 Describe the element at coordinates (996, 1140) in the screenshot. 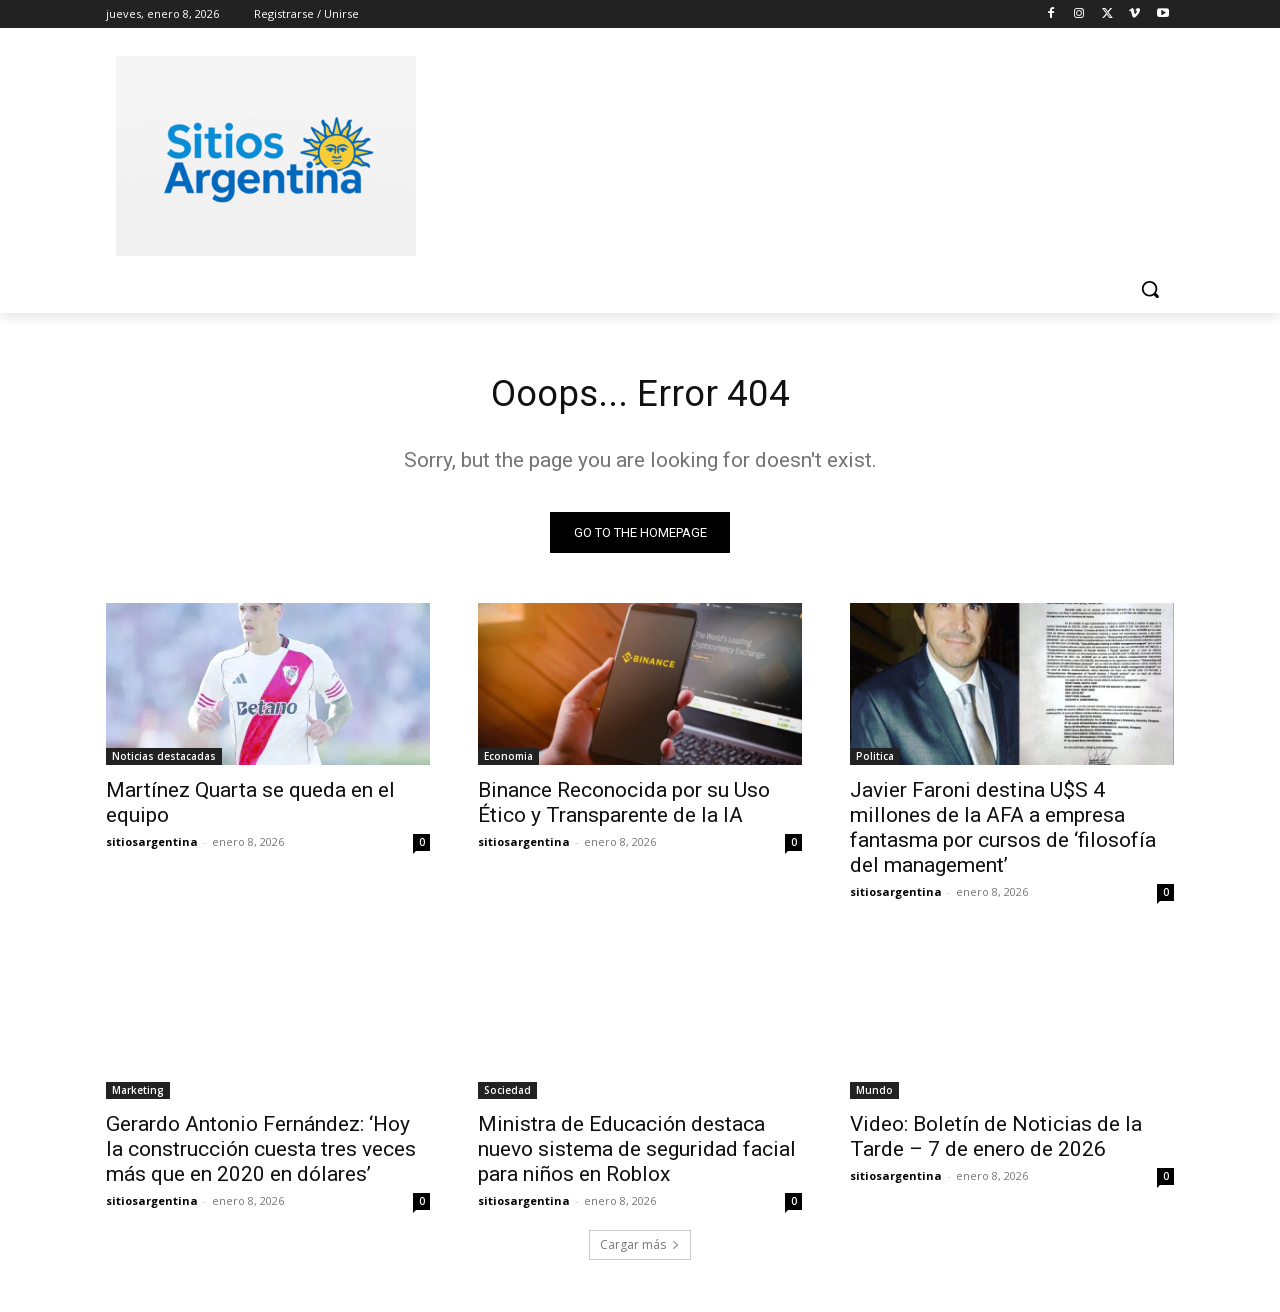

I see `Video: Boletín de Noticias de la Tarde – 7 de enero de 2026` at that location.